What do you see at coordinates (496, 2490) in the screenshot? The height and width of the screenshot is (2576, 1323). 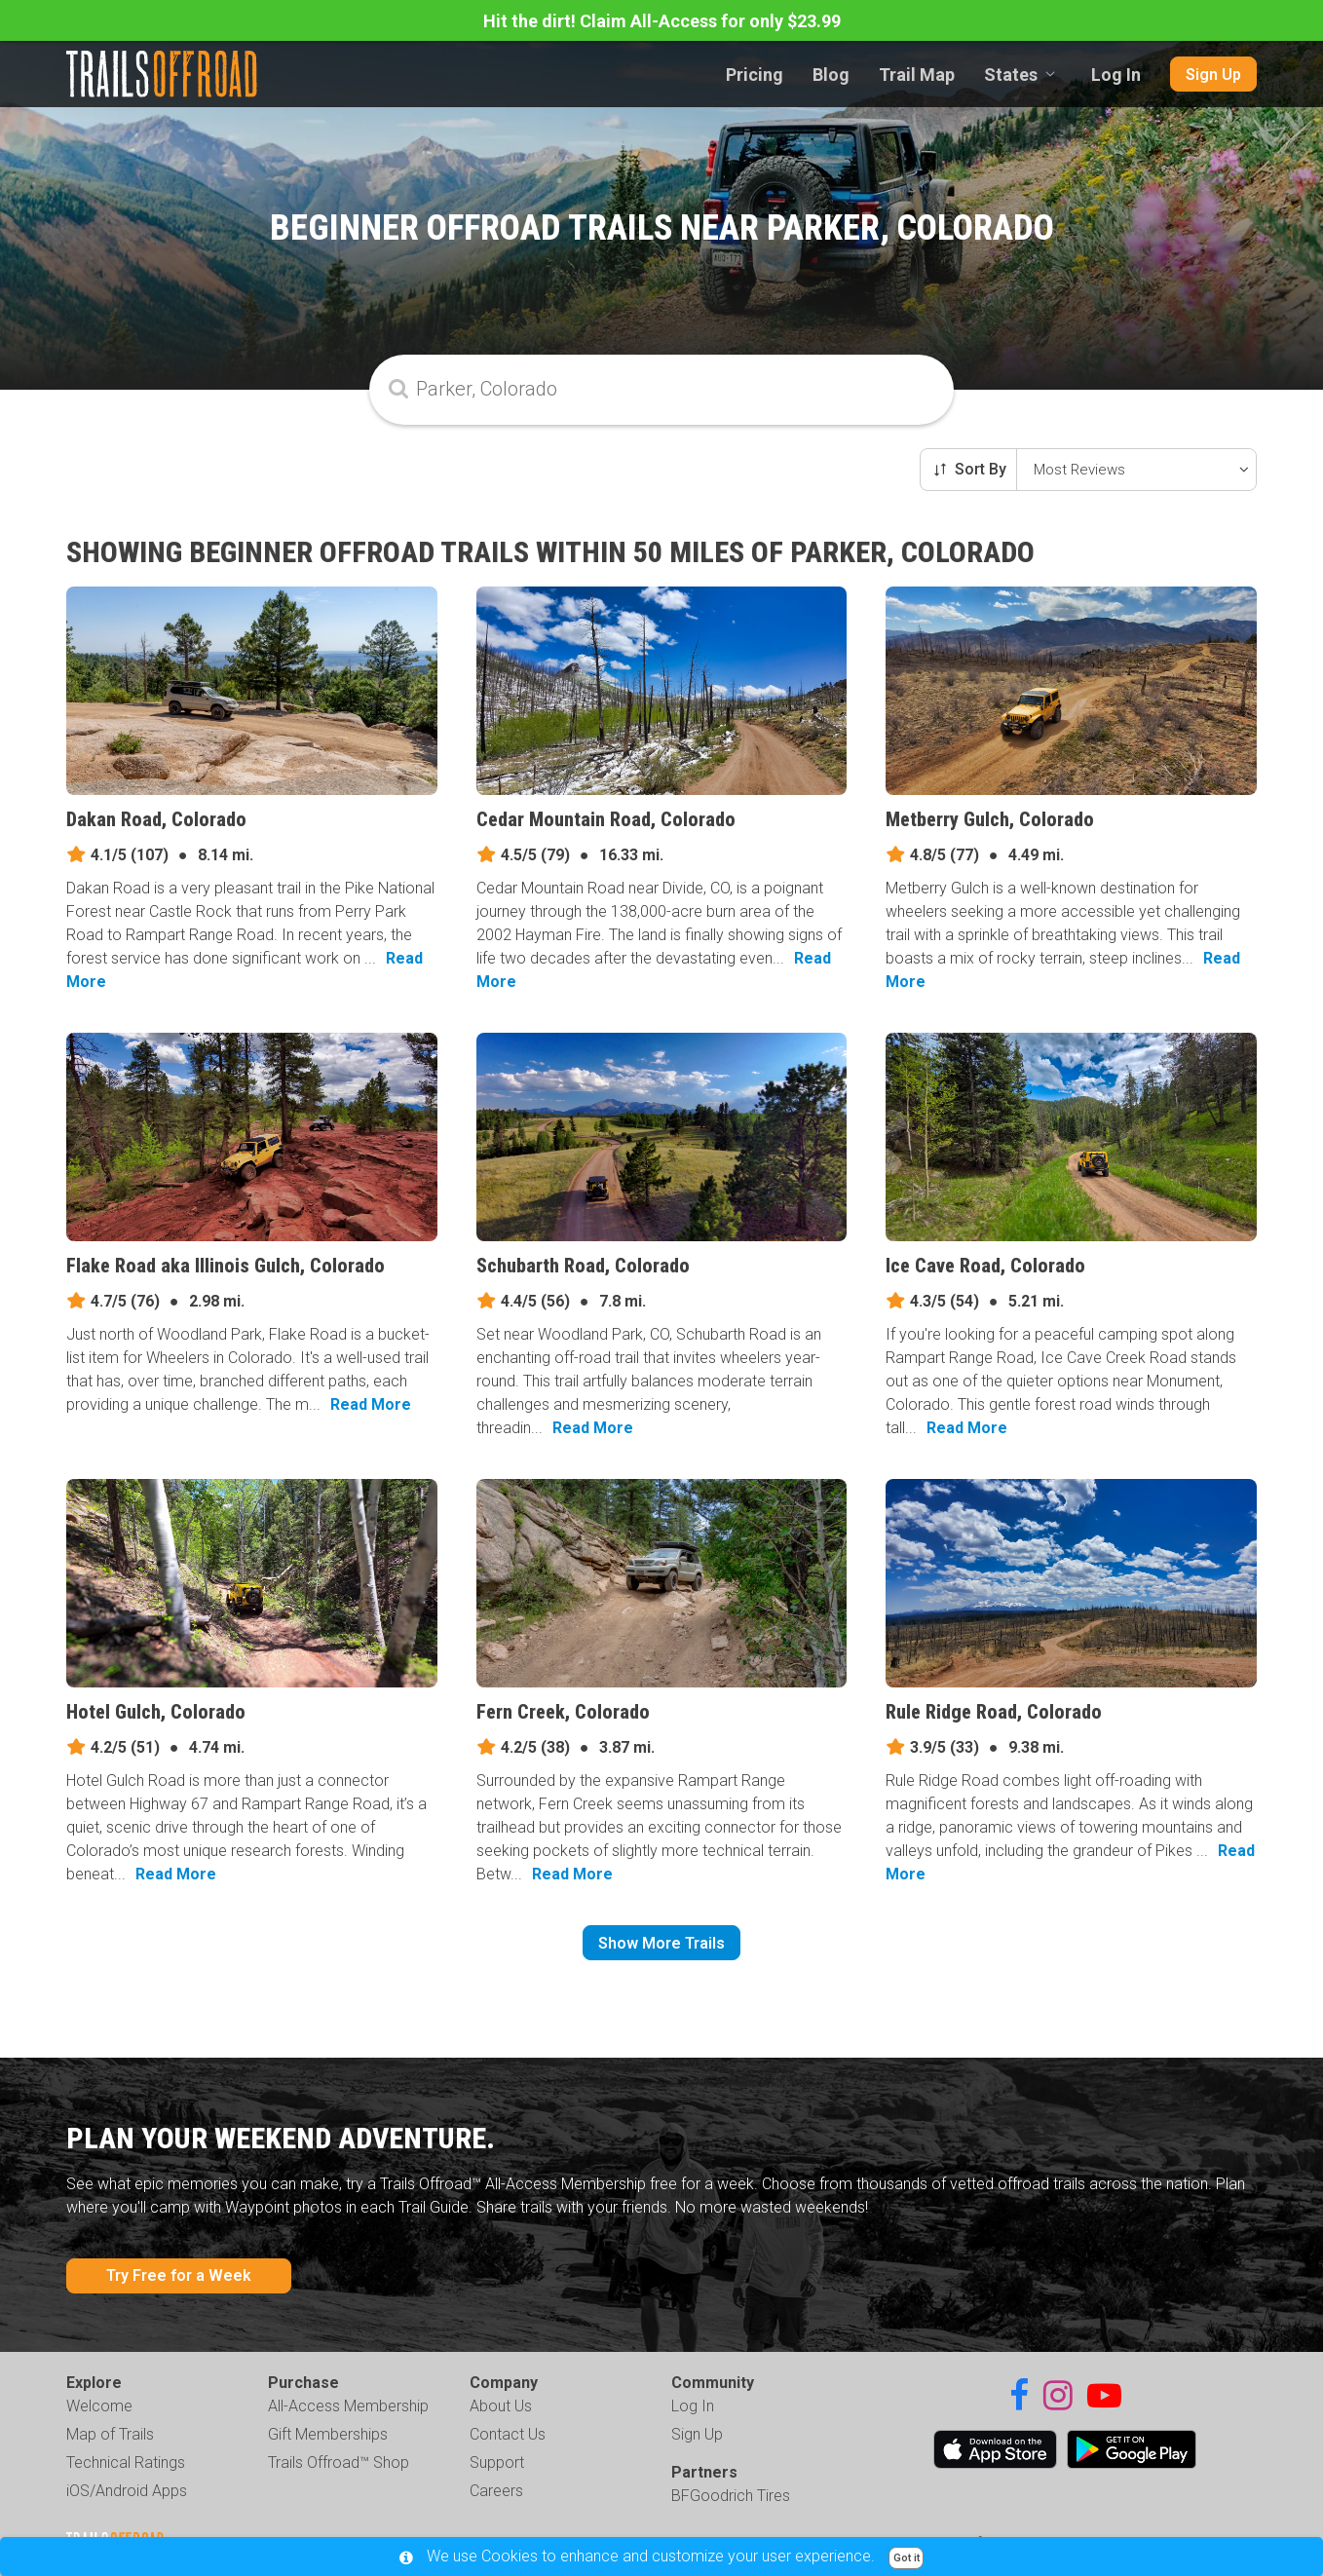 I see `Careers` at bounding box center [496, 2490].